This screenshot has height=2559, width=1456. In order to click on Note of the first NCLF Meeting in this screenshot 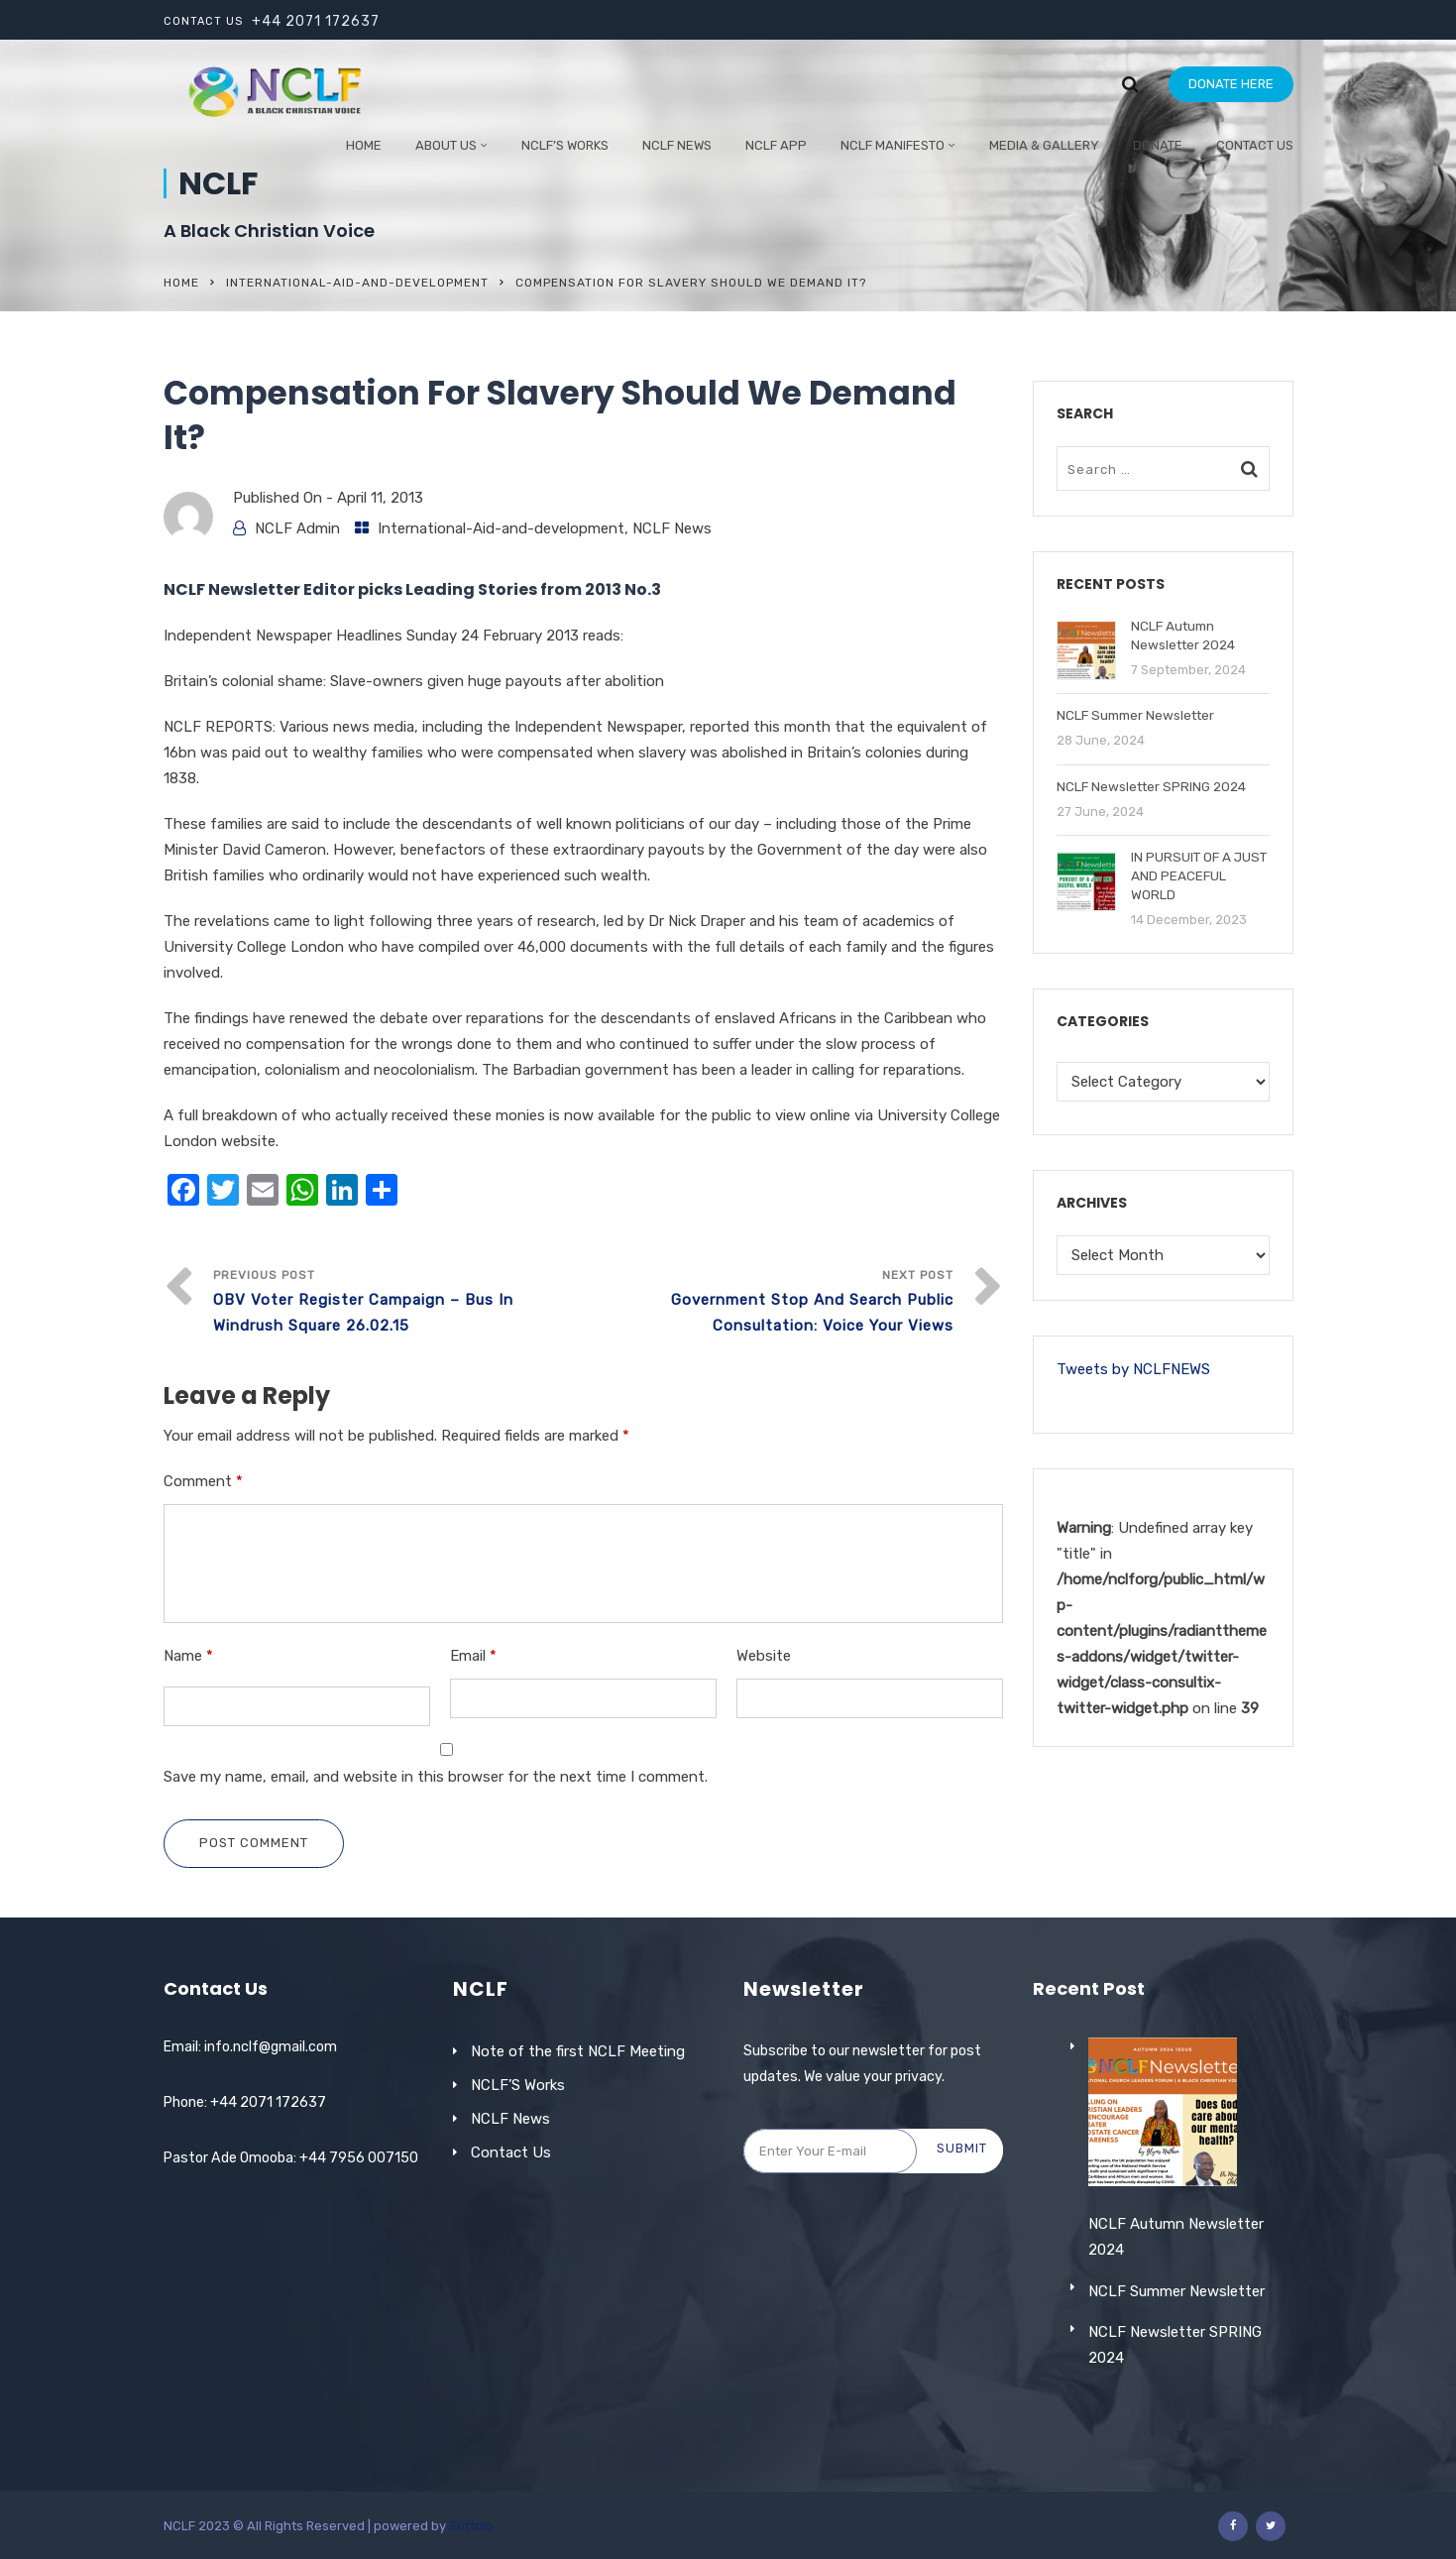, I will do `click(578, 2051)`.